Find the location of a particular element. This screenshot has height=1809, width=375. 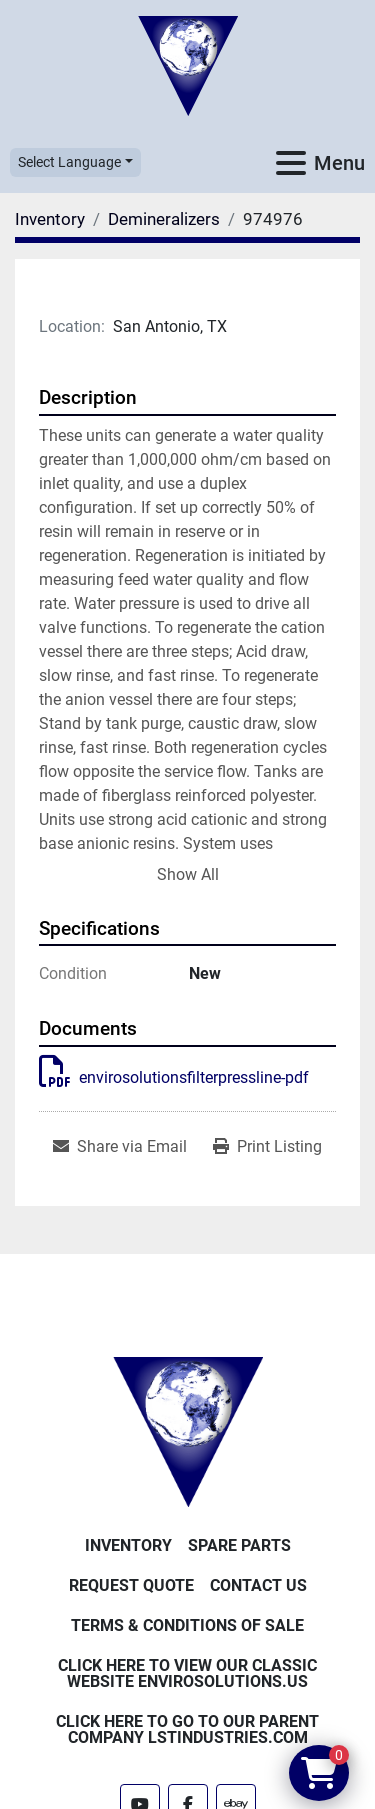

Spare Parts is located at coordinates (239, 1545).